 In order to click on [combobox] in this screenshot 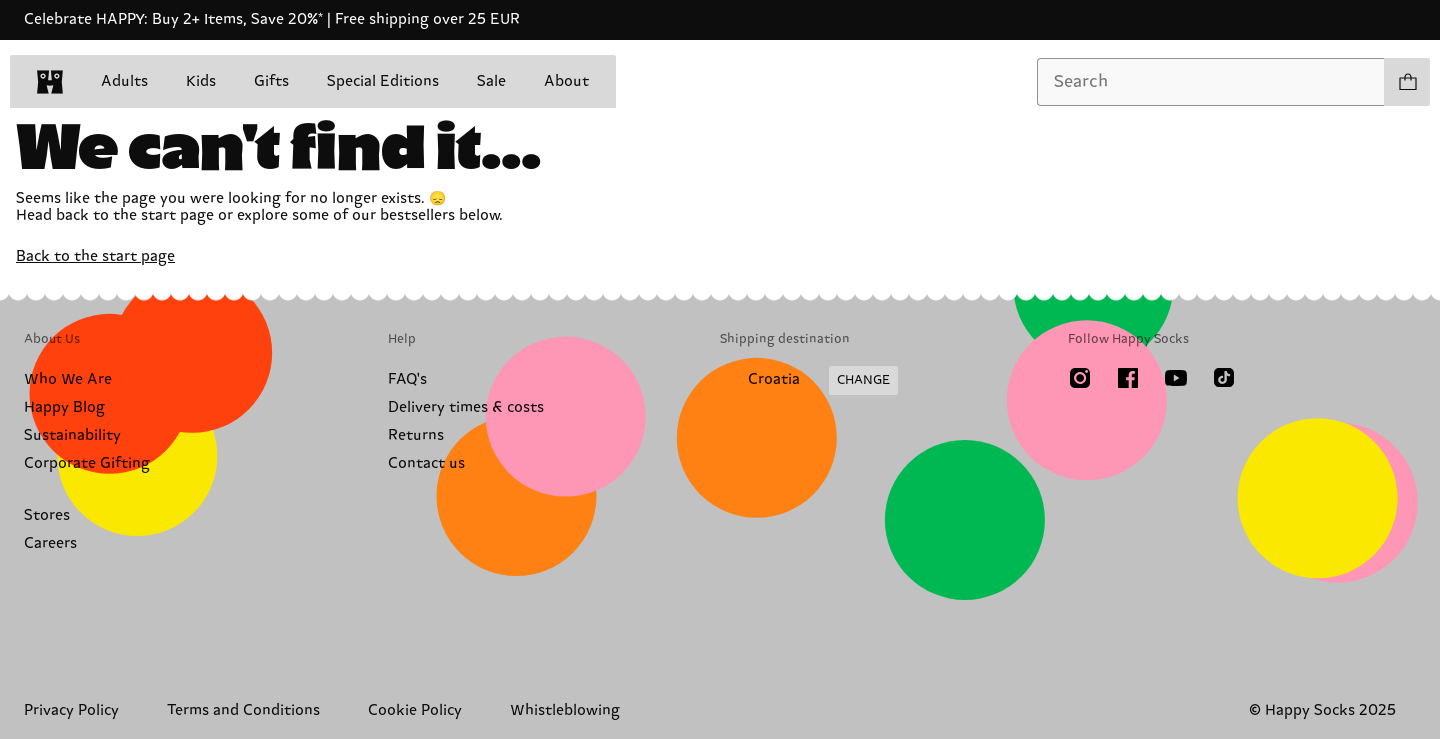, I will do `click(1211, 82)`.